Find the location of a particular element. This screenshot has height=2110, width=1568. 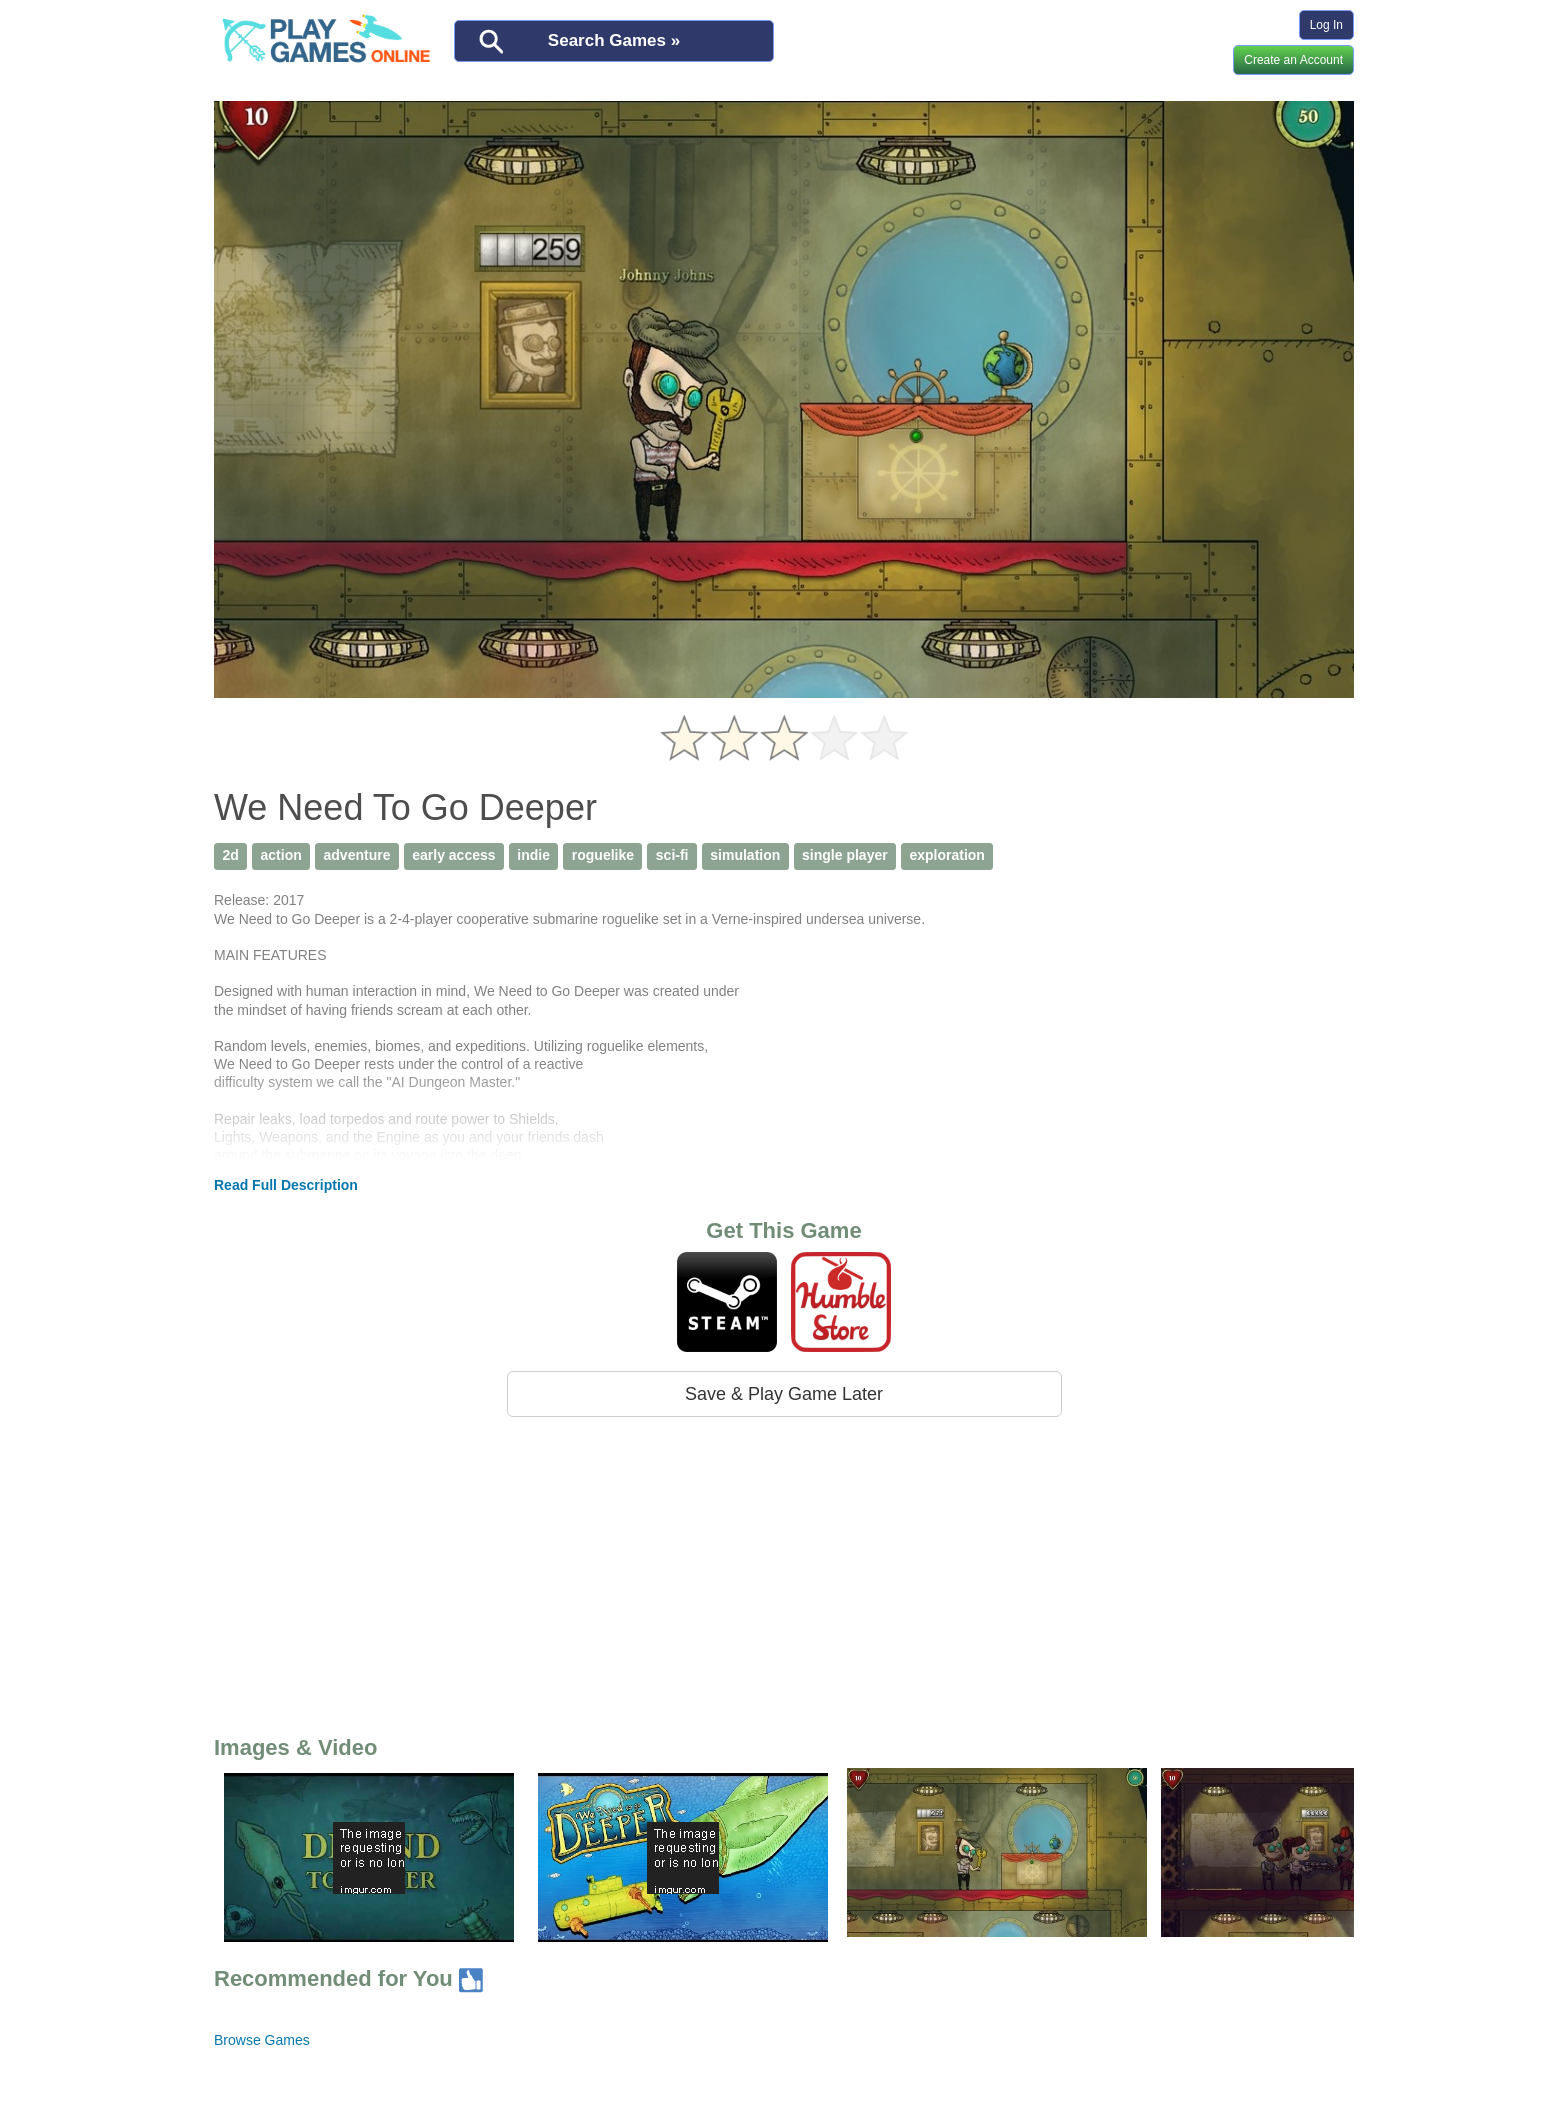

exploration is located at coordinates (946, 855).